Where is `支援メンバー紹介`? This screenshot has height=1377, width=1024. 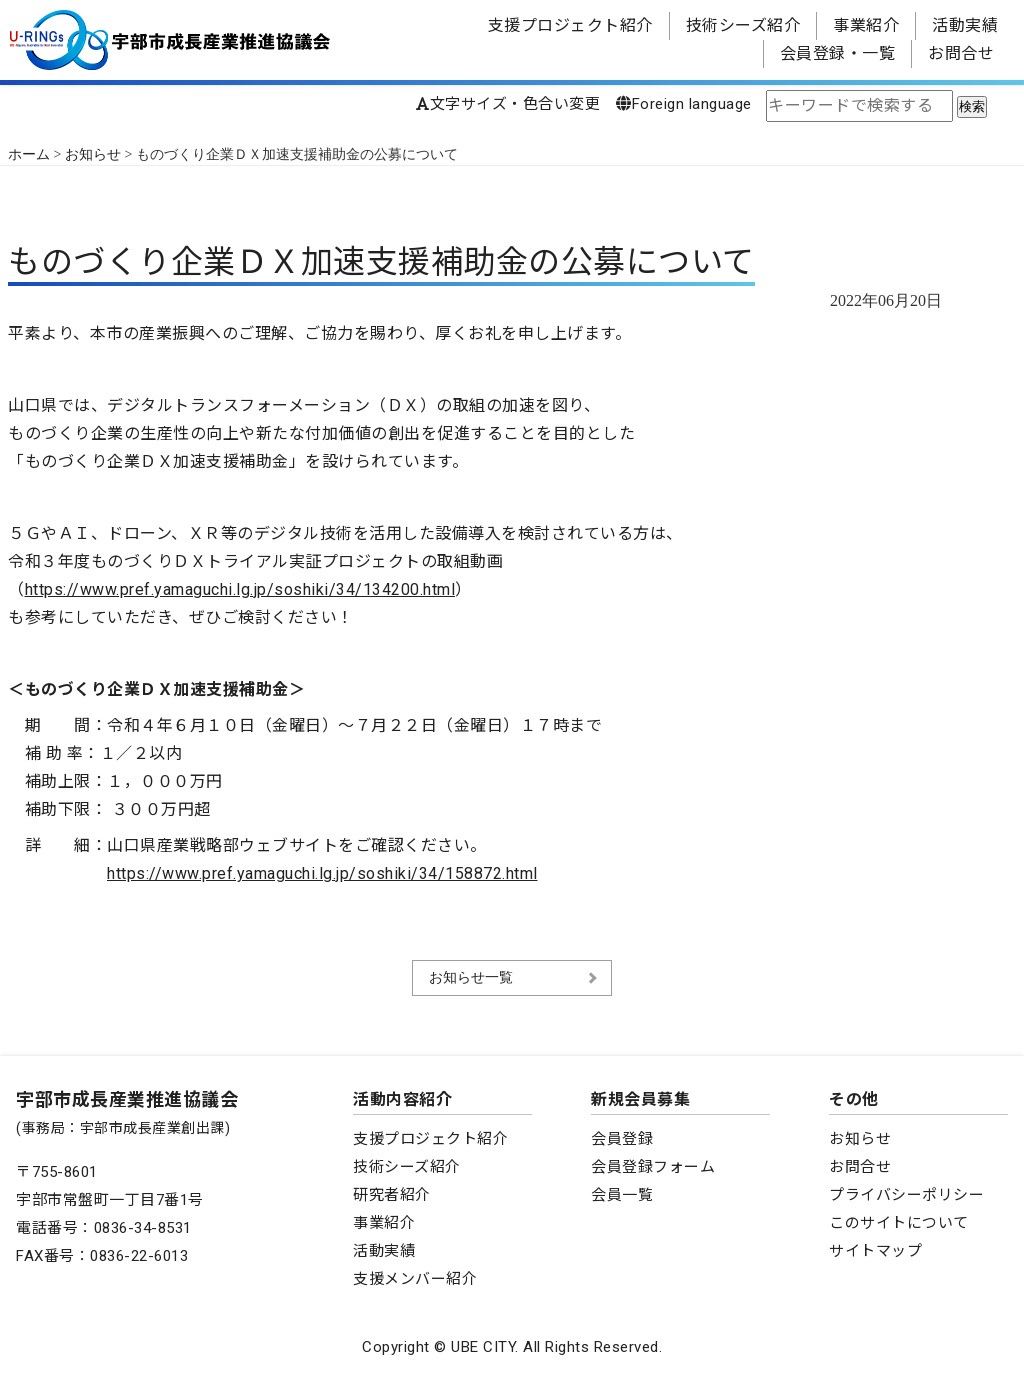
支援メンバー紹介 is located at coordinates (415, 1279).